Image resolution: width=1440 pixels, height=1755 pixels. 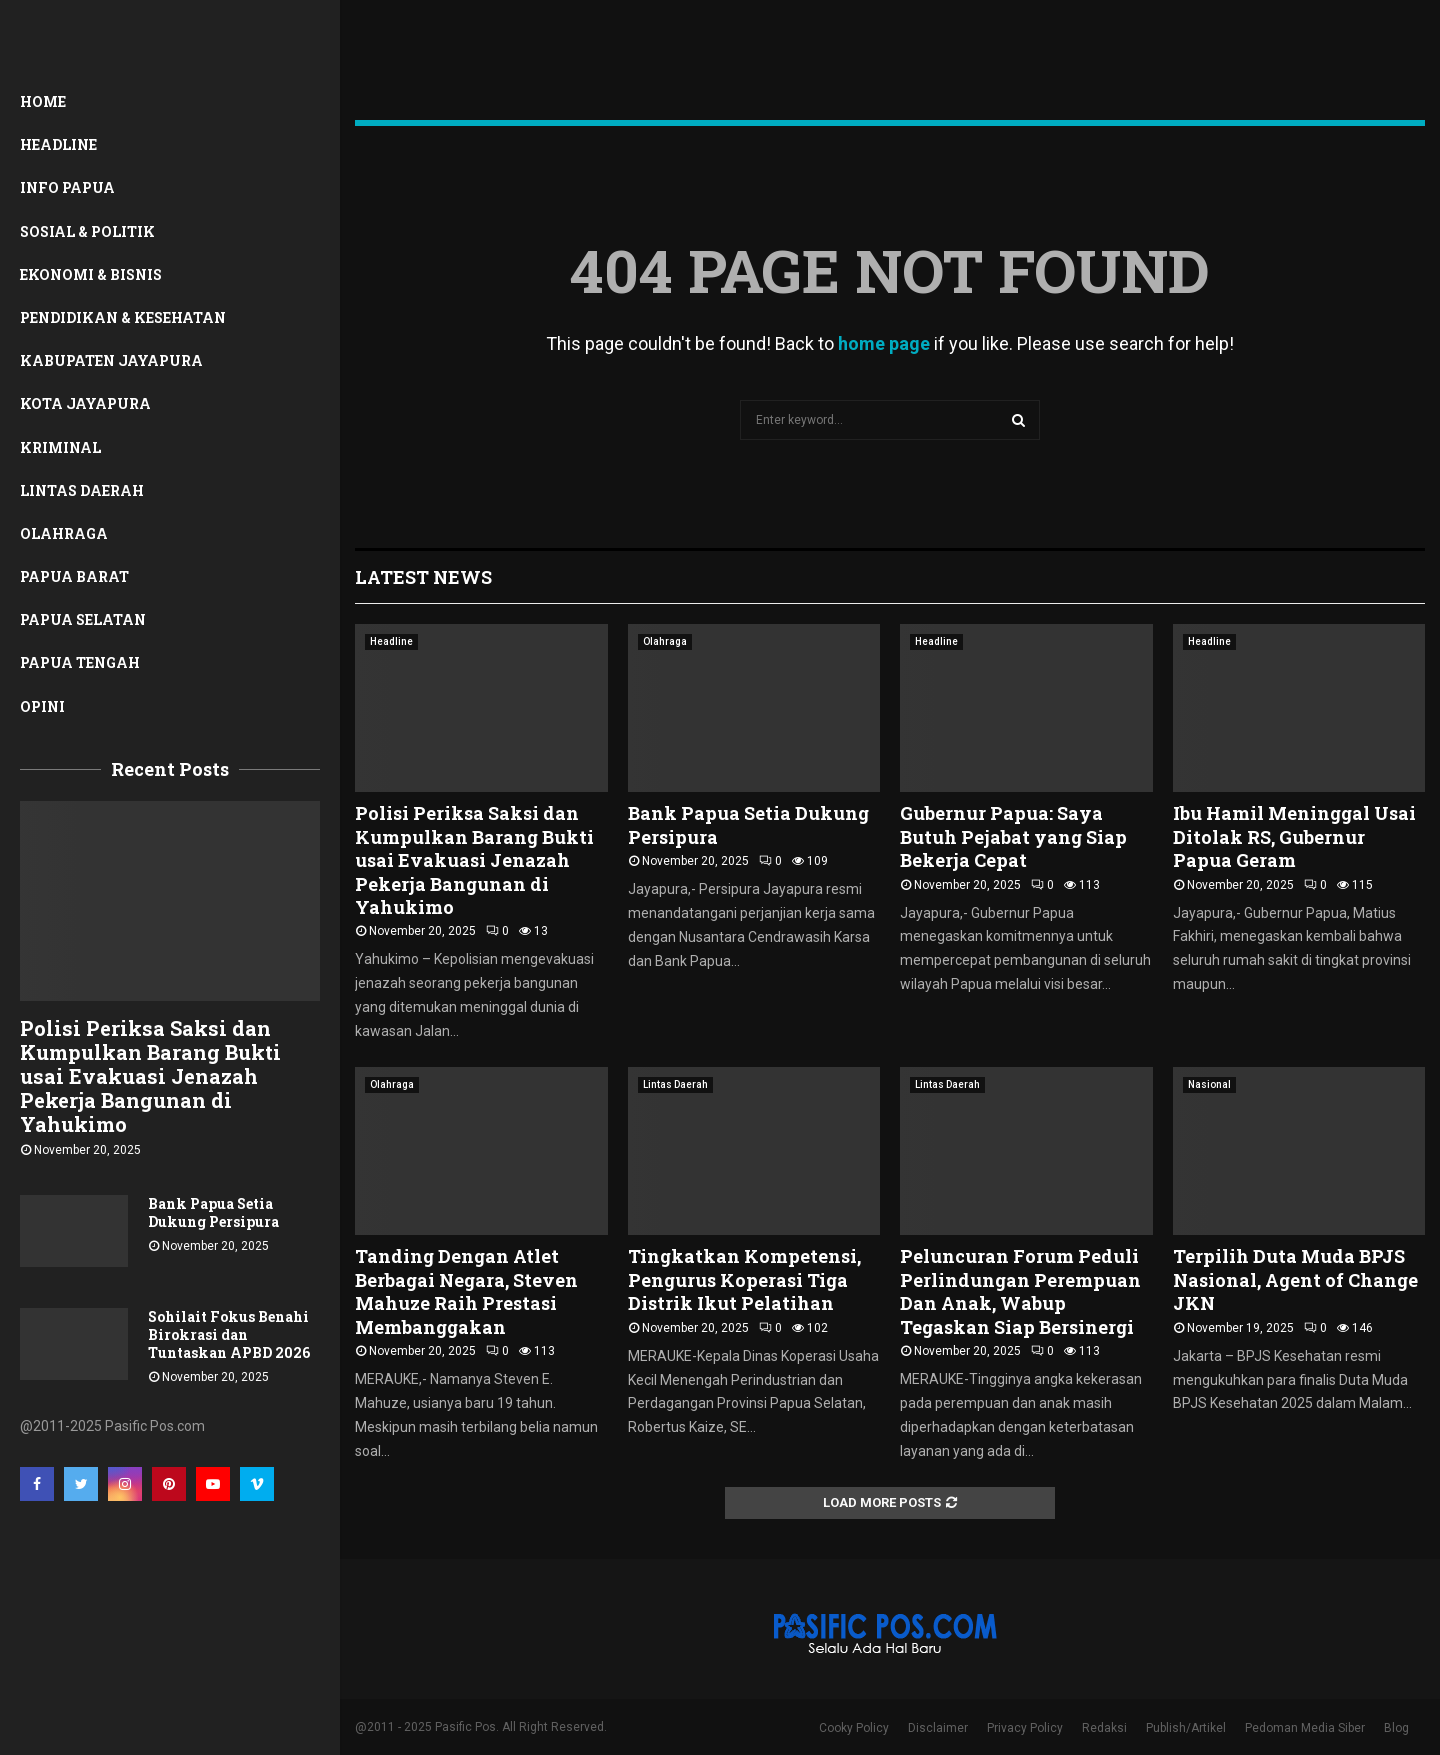 I want to click on Terpilih Duta Muda BPJS Nasional, Agent of Change JKN, so click(x=1295, y=1279).